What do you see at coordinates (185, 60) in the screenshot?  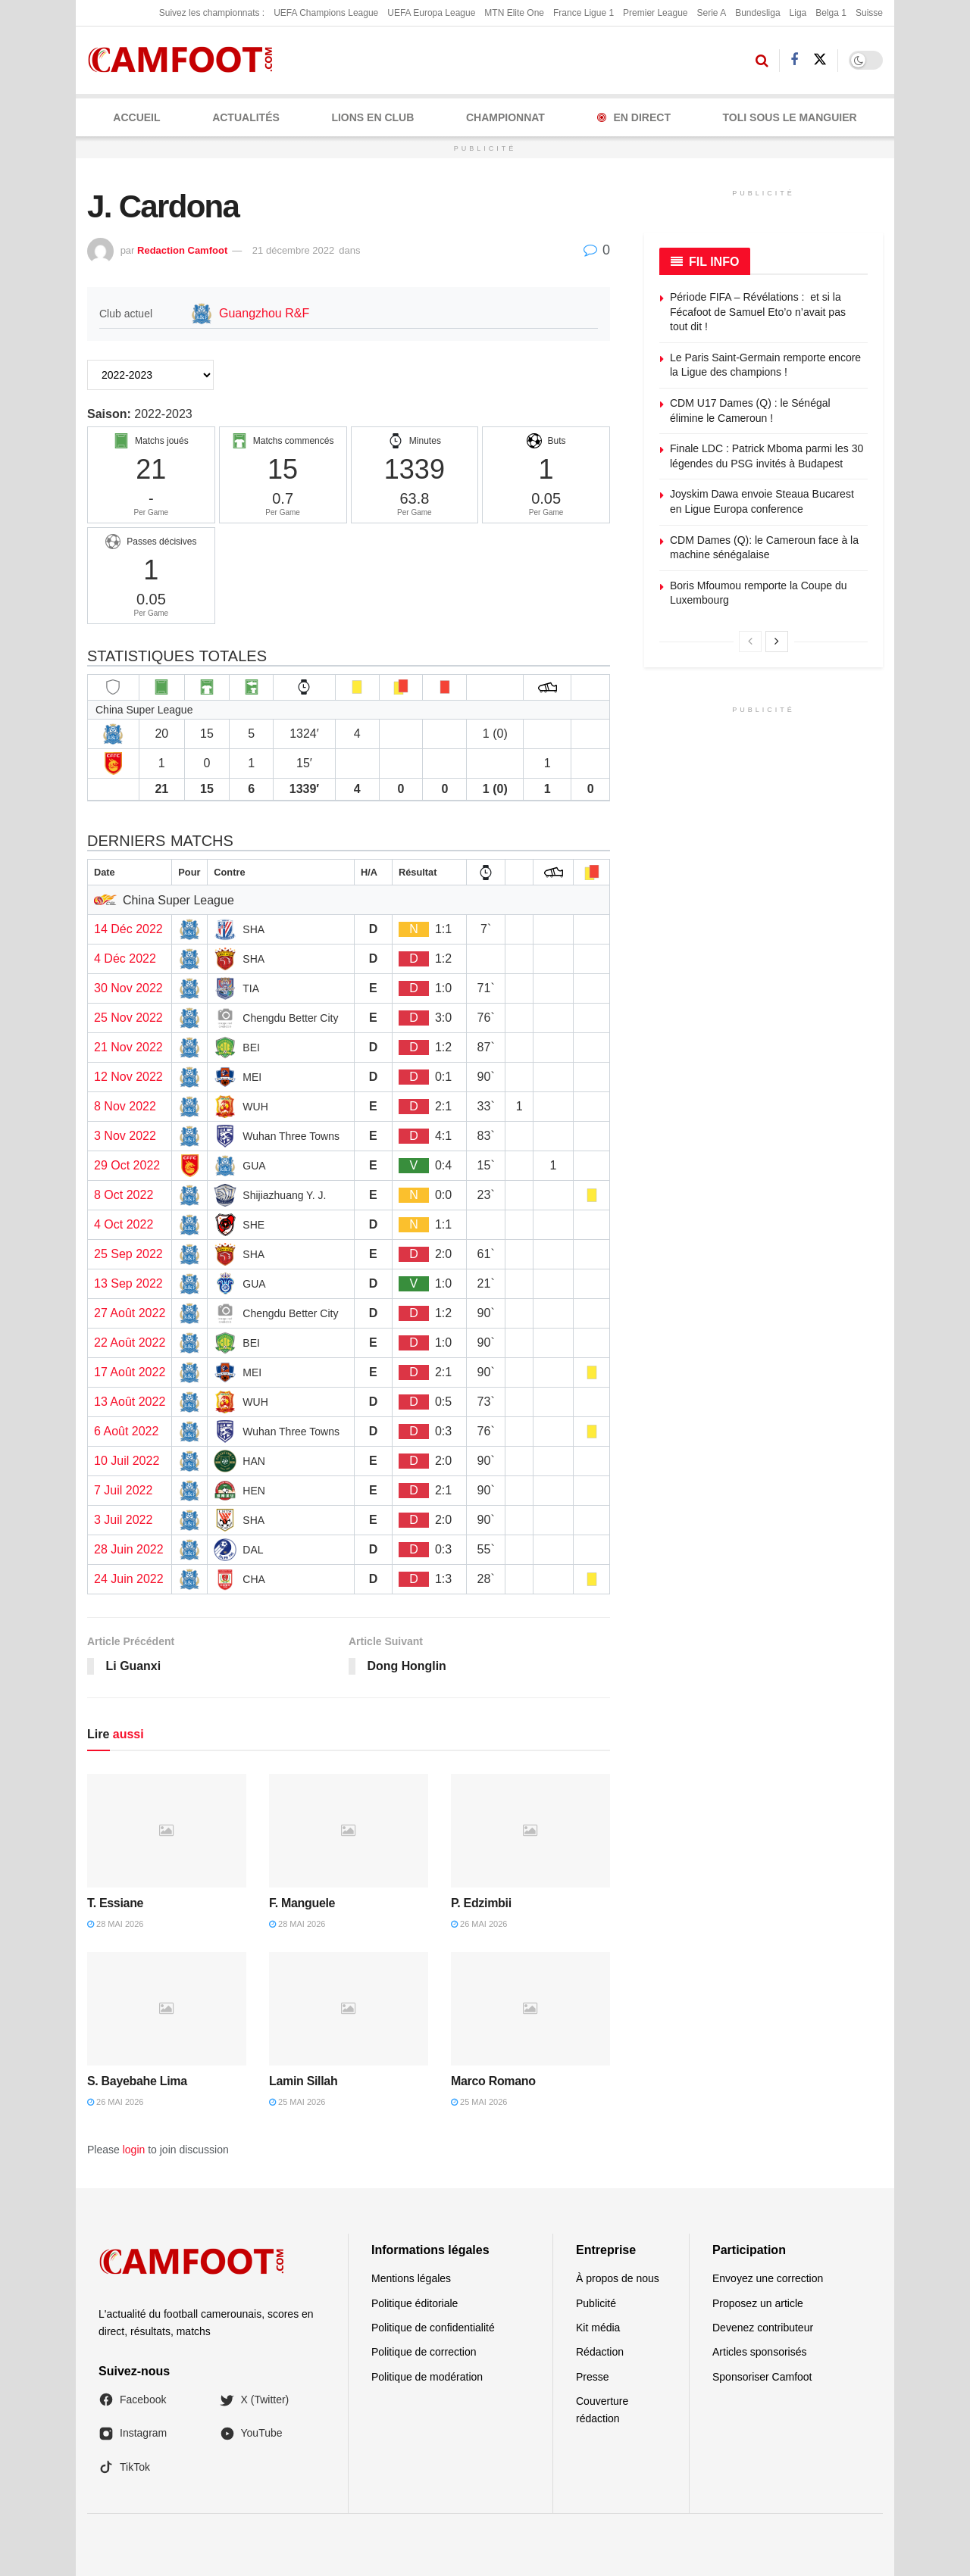 I see `[Visit Homepage]` at bounding box center [185, 60].